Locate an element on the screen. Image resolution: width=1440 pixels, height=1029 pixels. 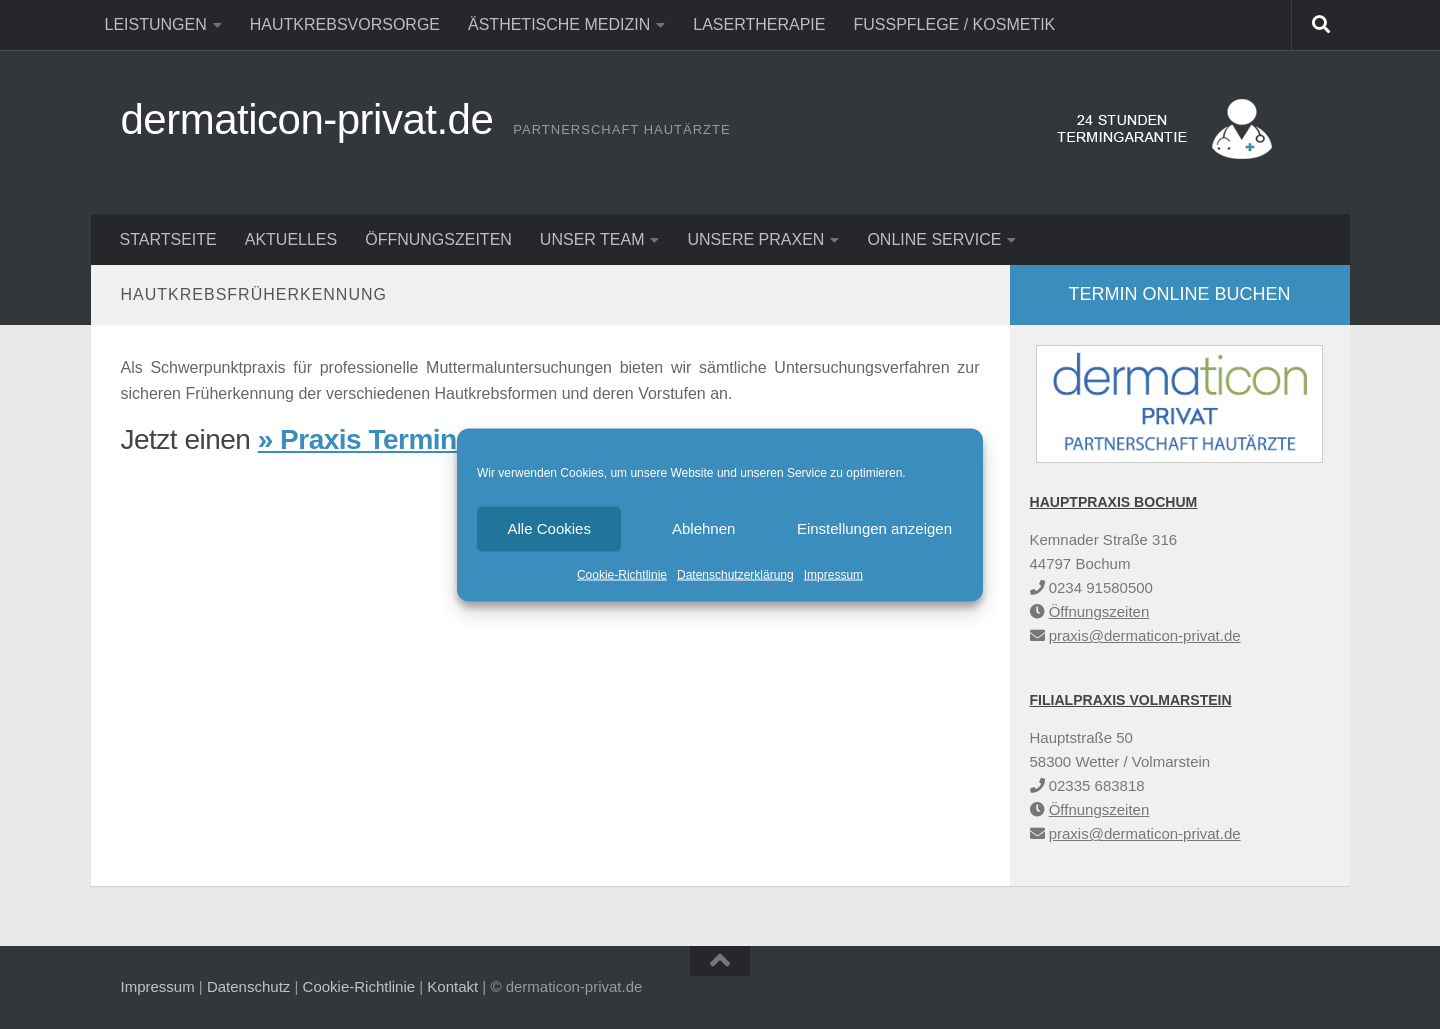
Unsere Praxen is located at coordinates (755, 239).